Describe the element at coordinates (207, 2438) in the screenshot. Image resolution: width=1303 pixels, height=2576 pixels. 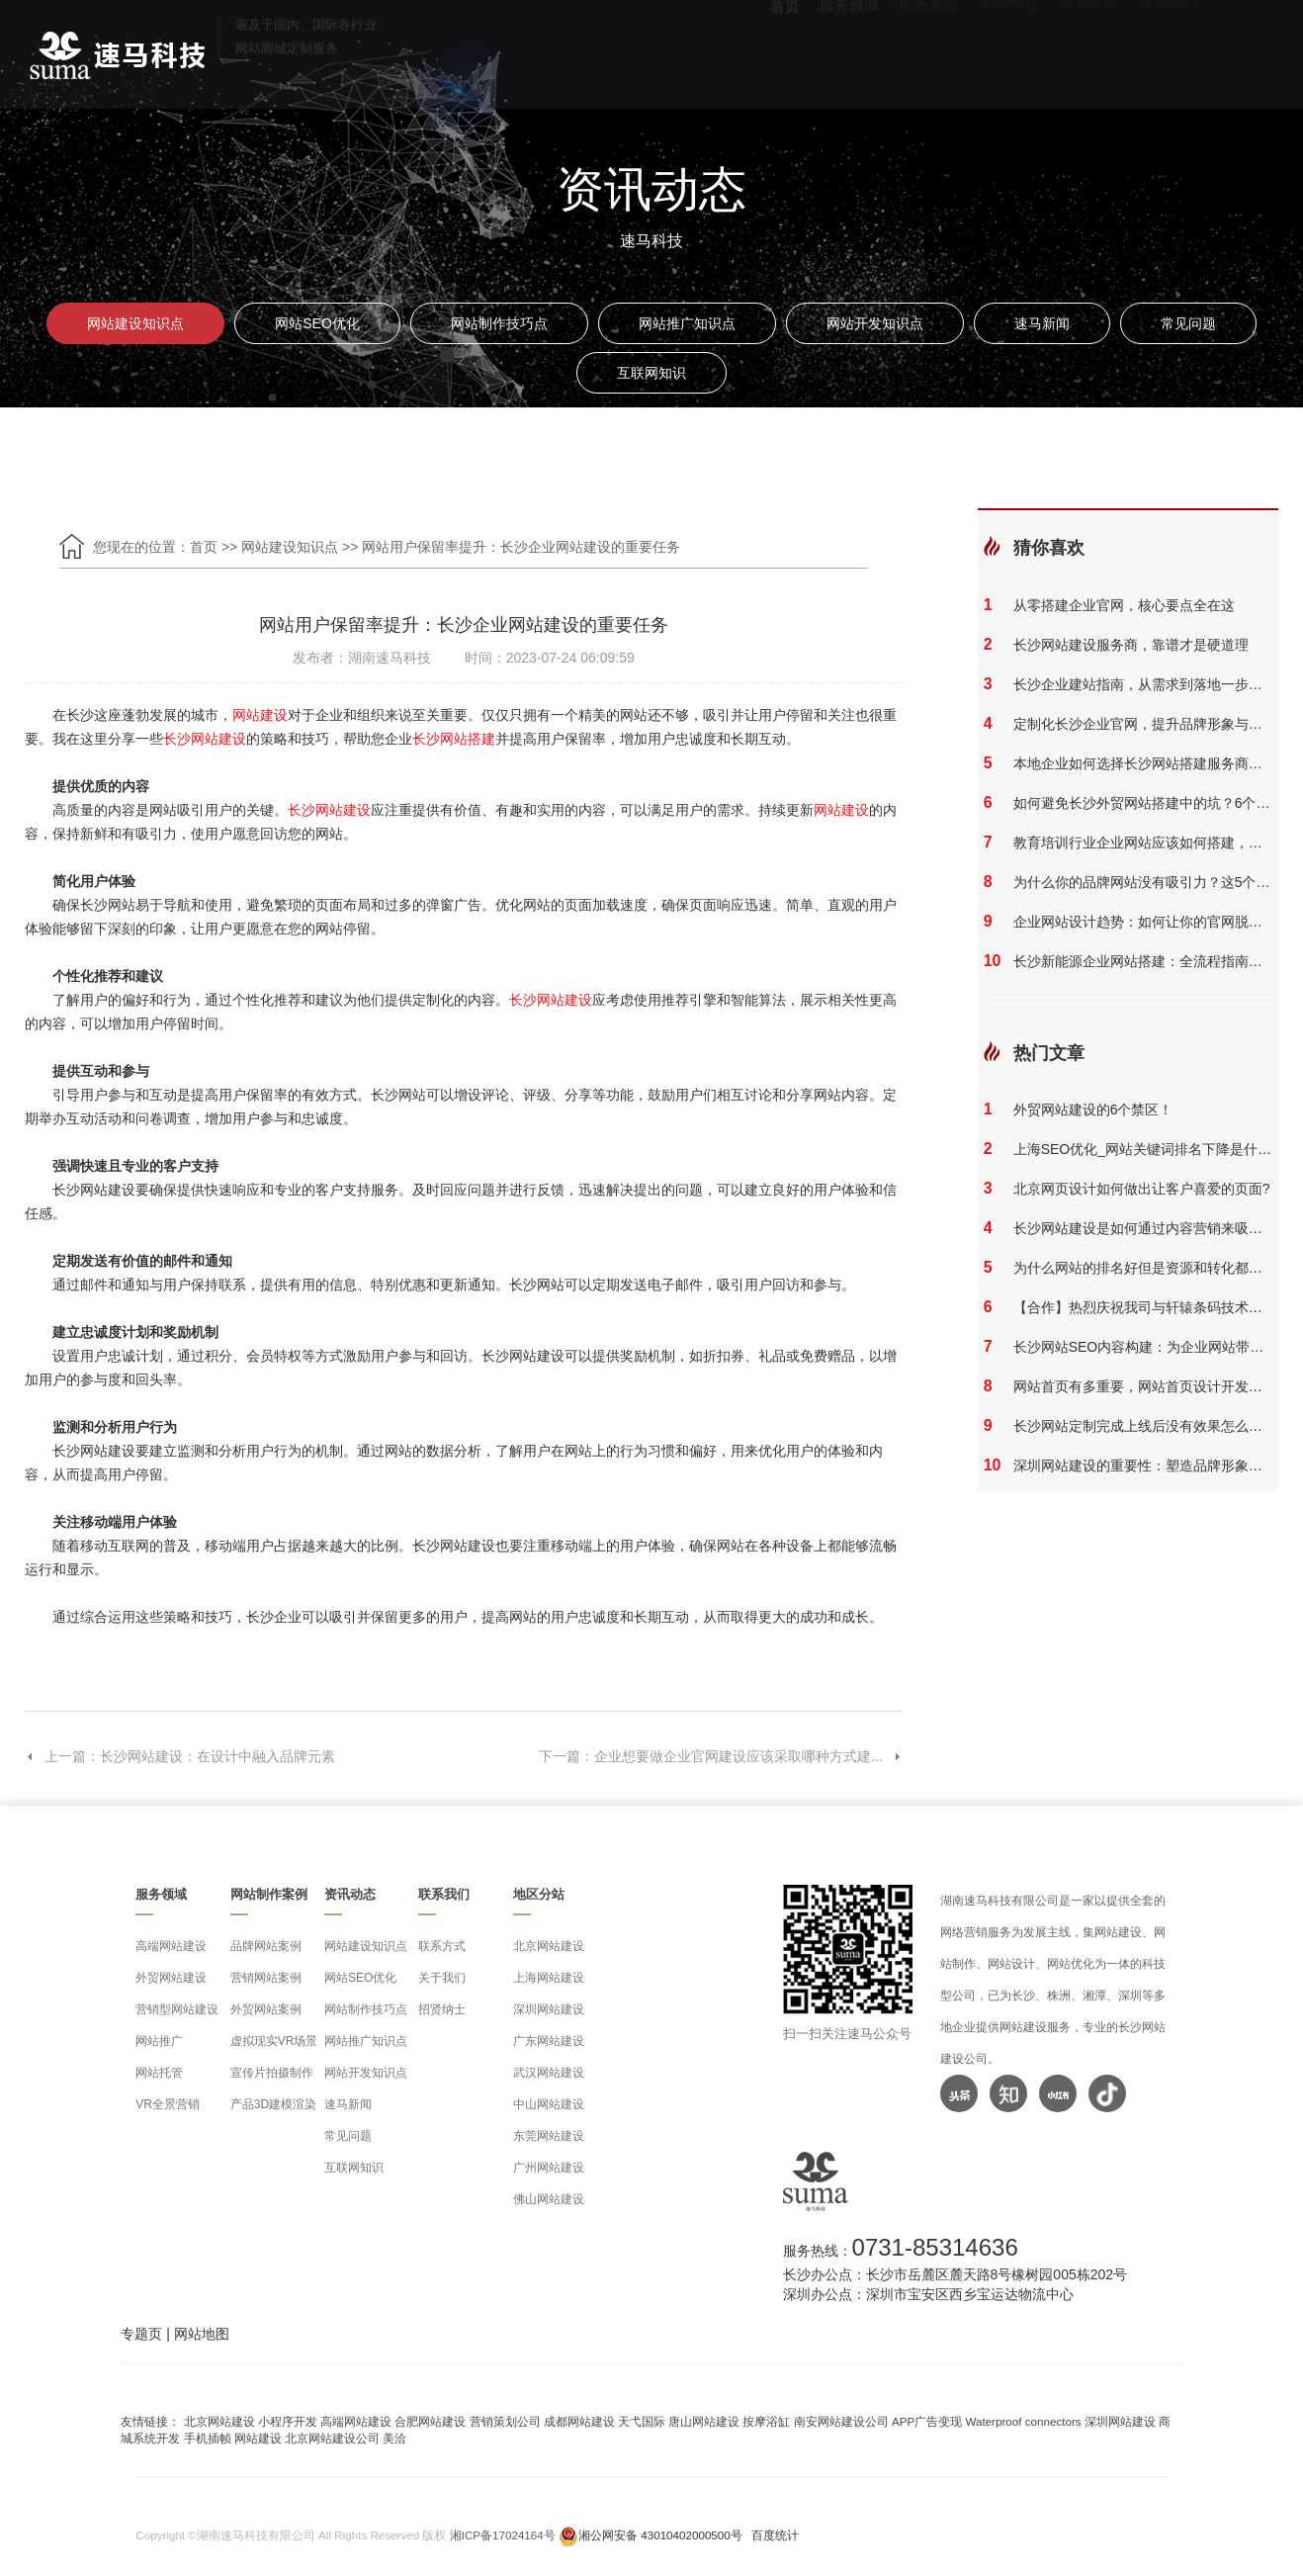
I see `手机插帧` at that location.